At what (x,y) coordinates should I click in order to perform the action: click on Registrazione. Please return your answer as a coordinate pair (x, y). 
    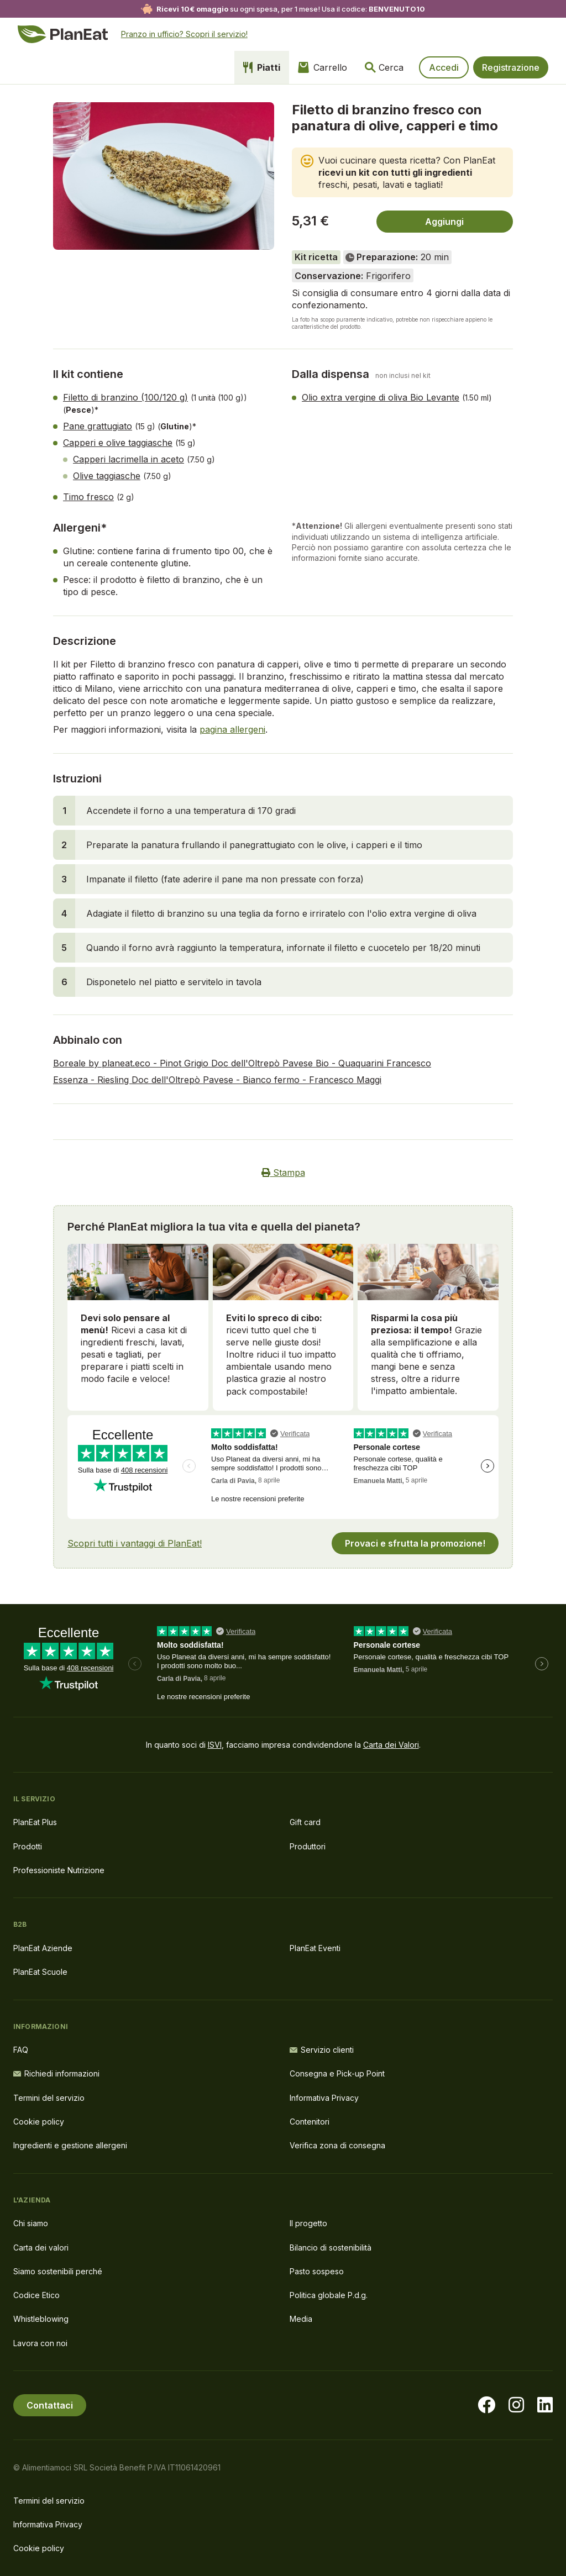
    Looking at the image, I should click on (510, 67).